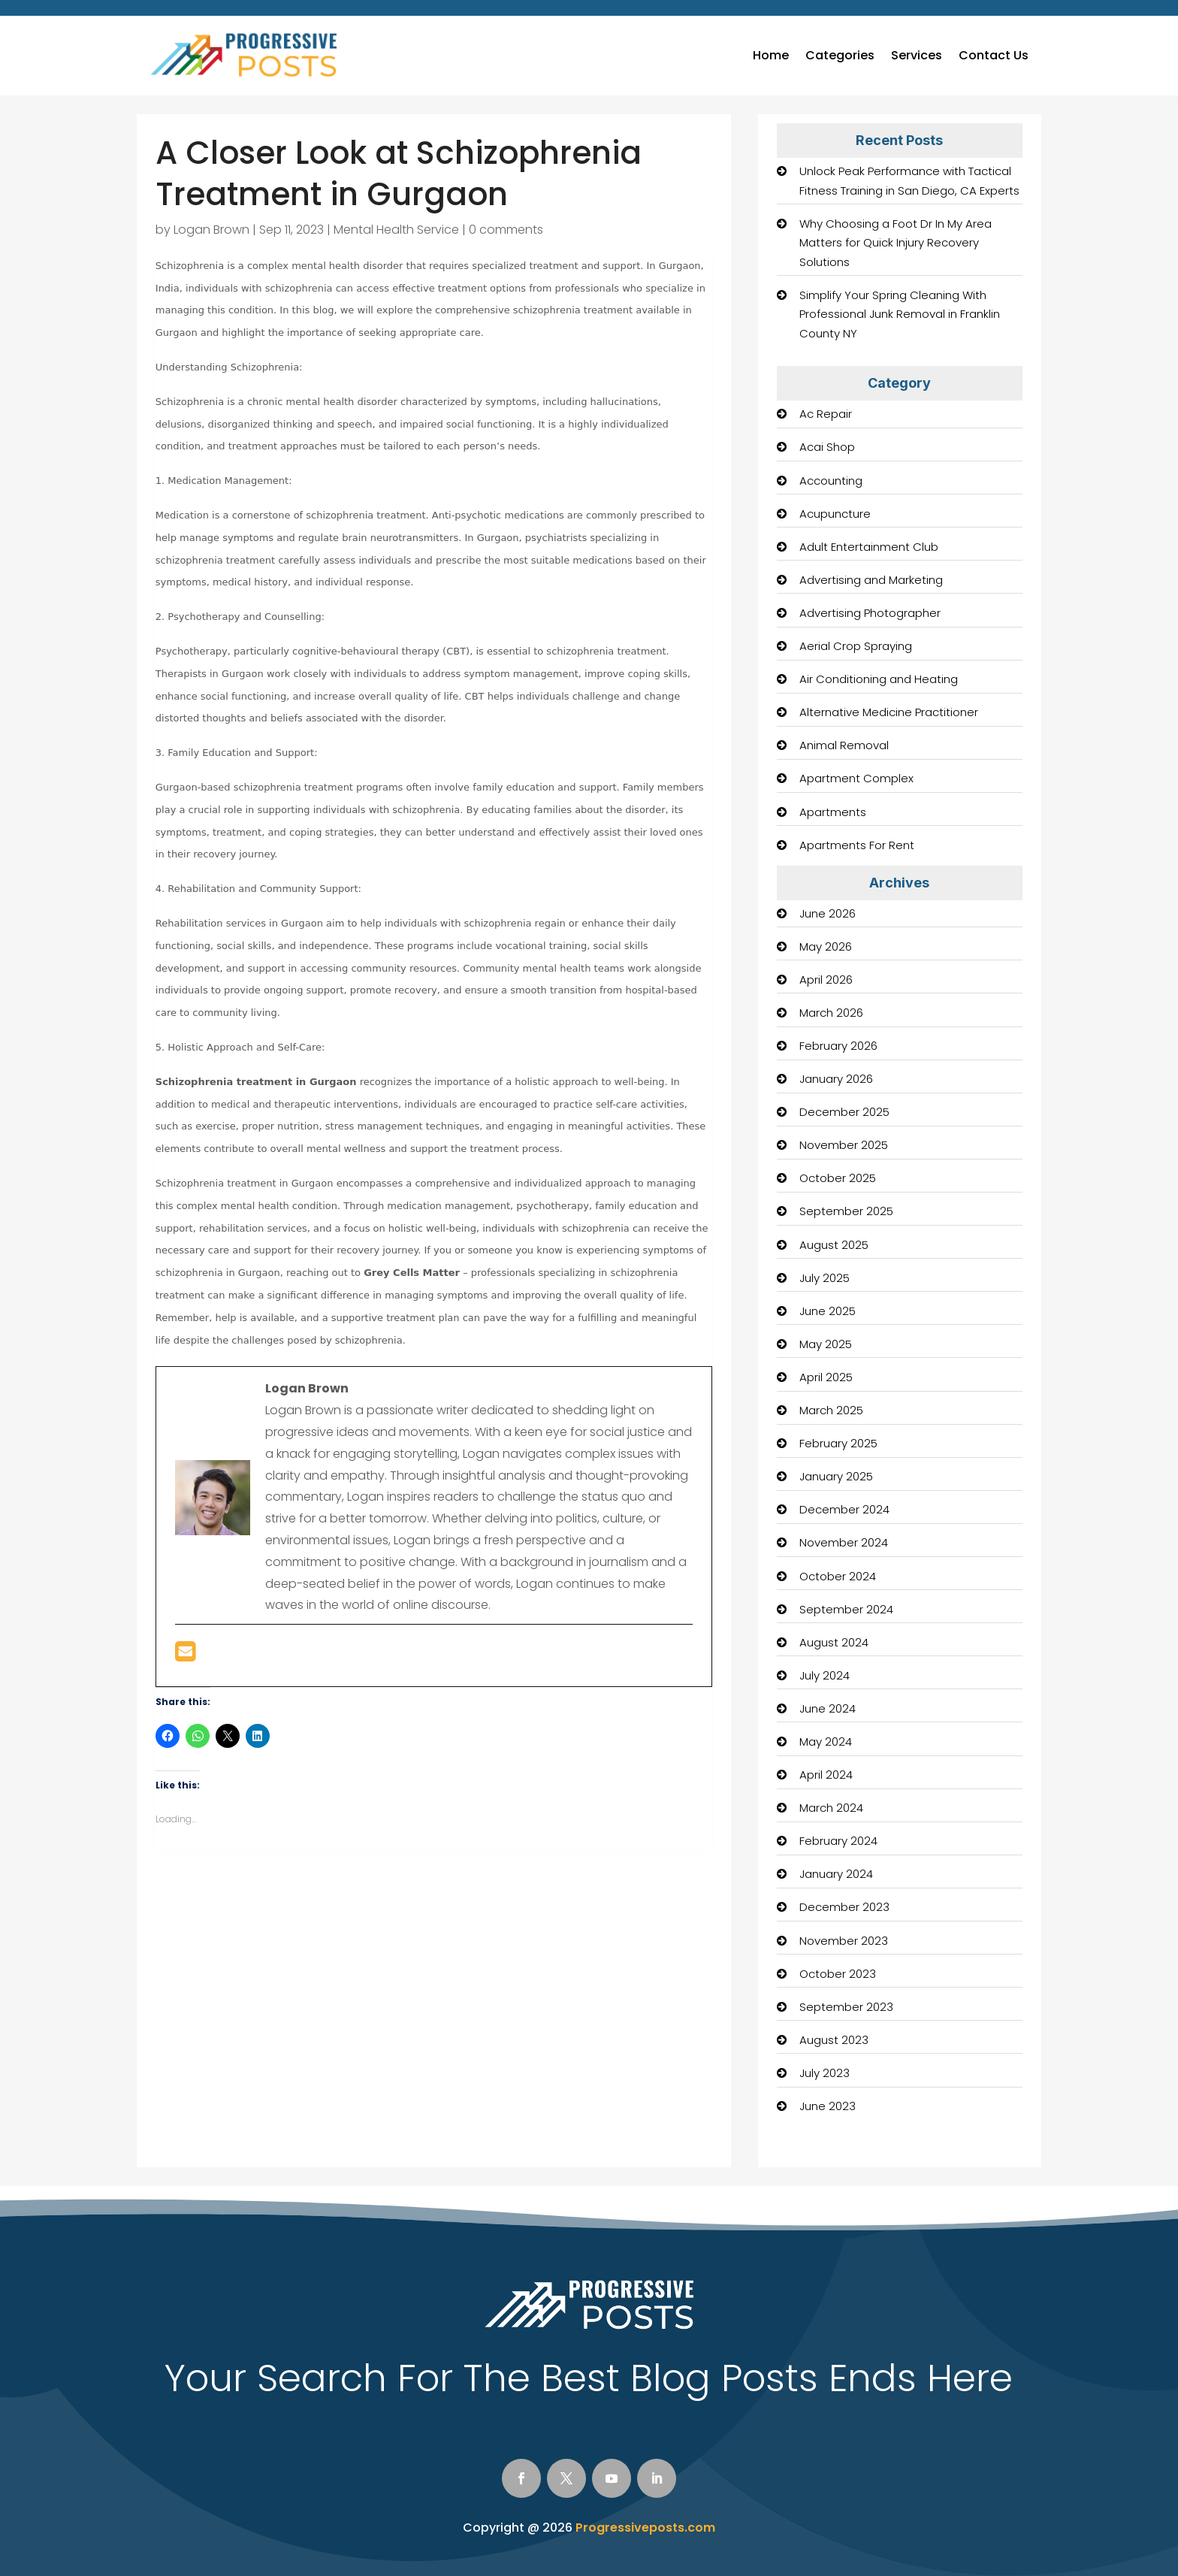 Image resolution: width=1178 pixels, height=2576 pixels. Describe the element at coordinates (838, 1046) in the screenshot. I see `February 2026` at that location.